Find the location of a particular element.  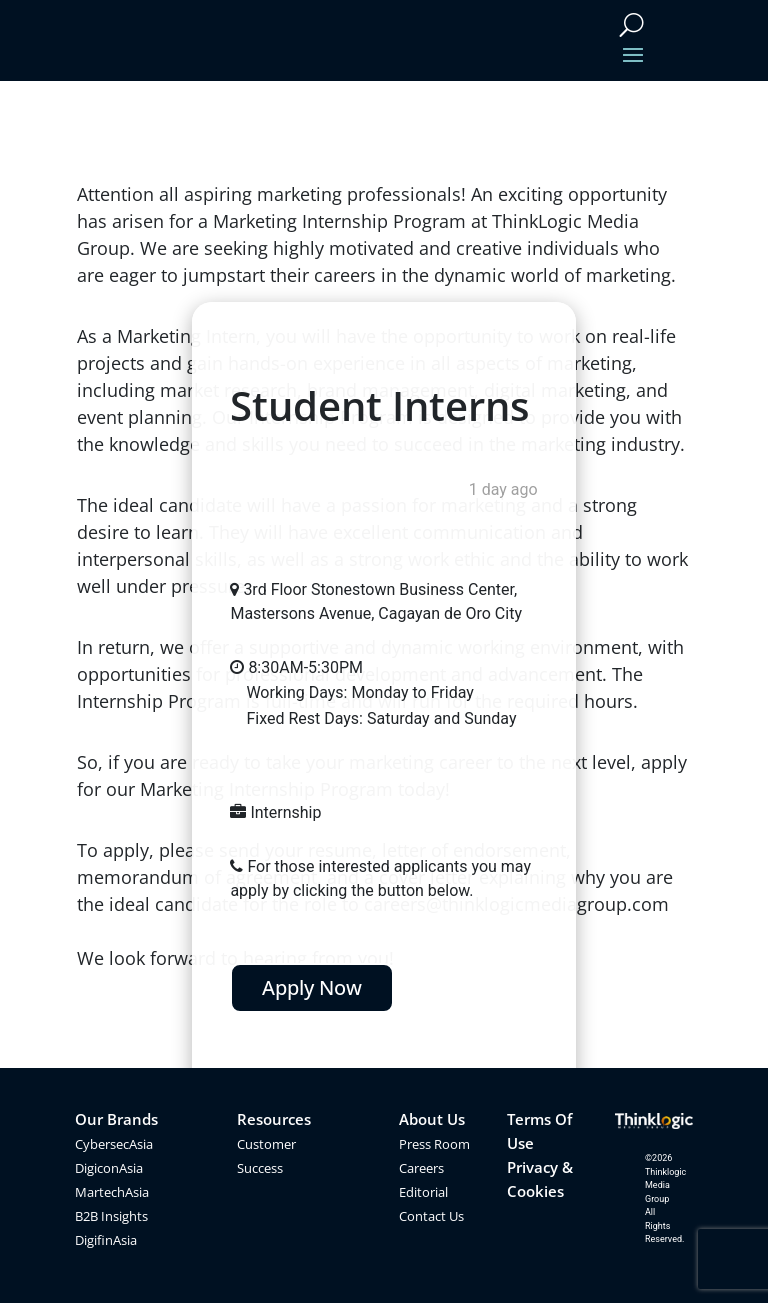

Our Brands is located at coordinates (116, 1119).